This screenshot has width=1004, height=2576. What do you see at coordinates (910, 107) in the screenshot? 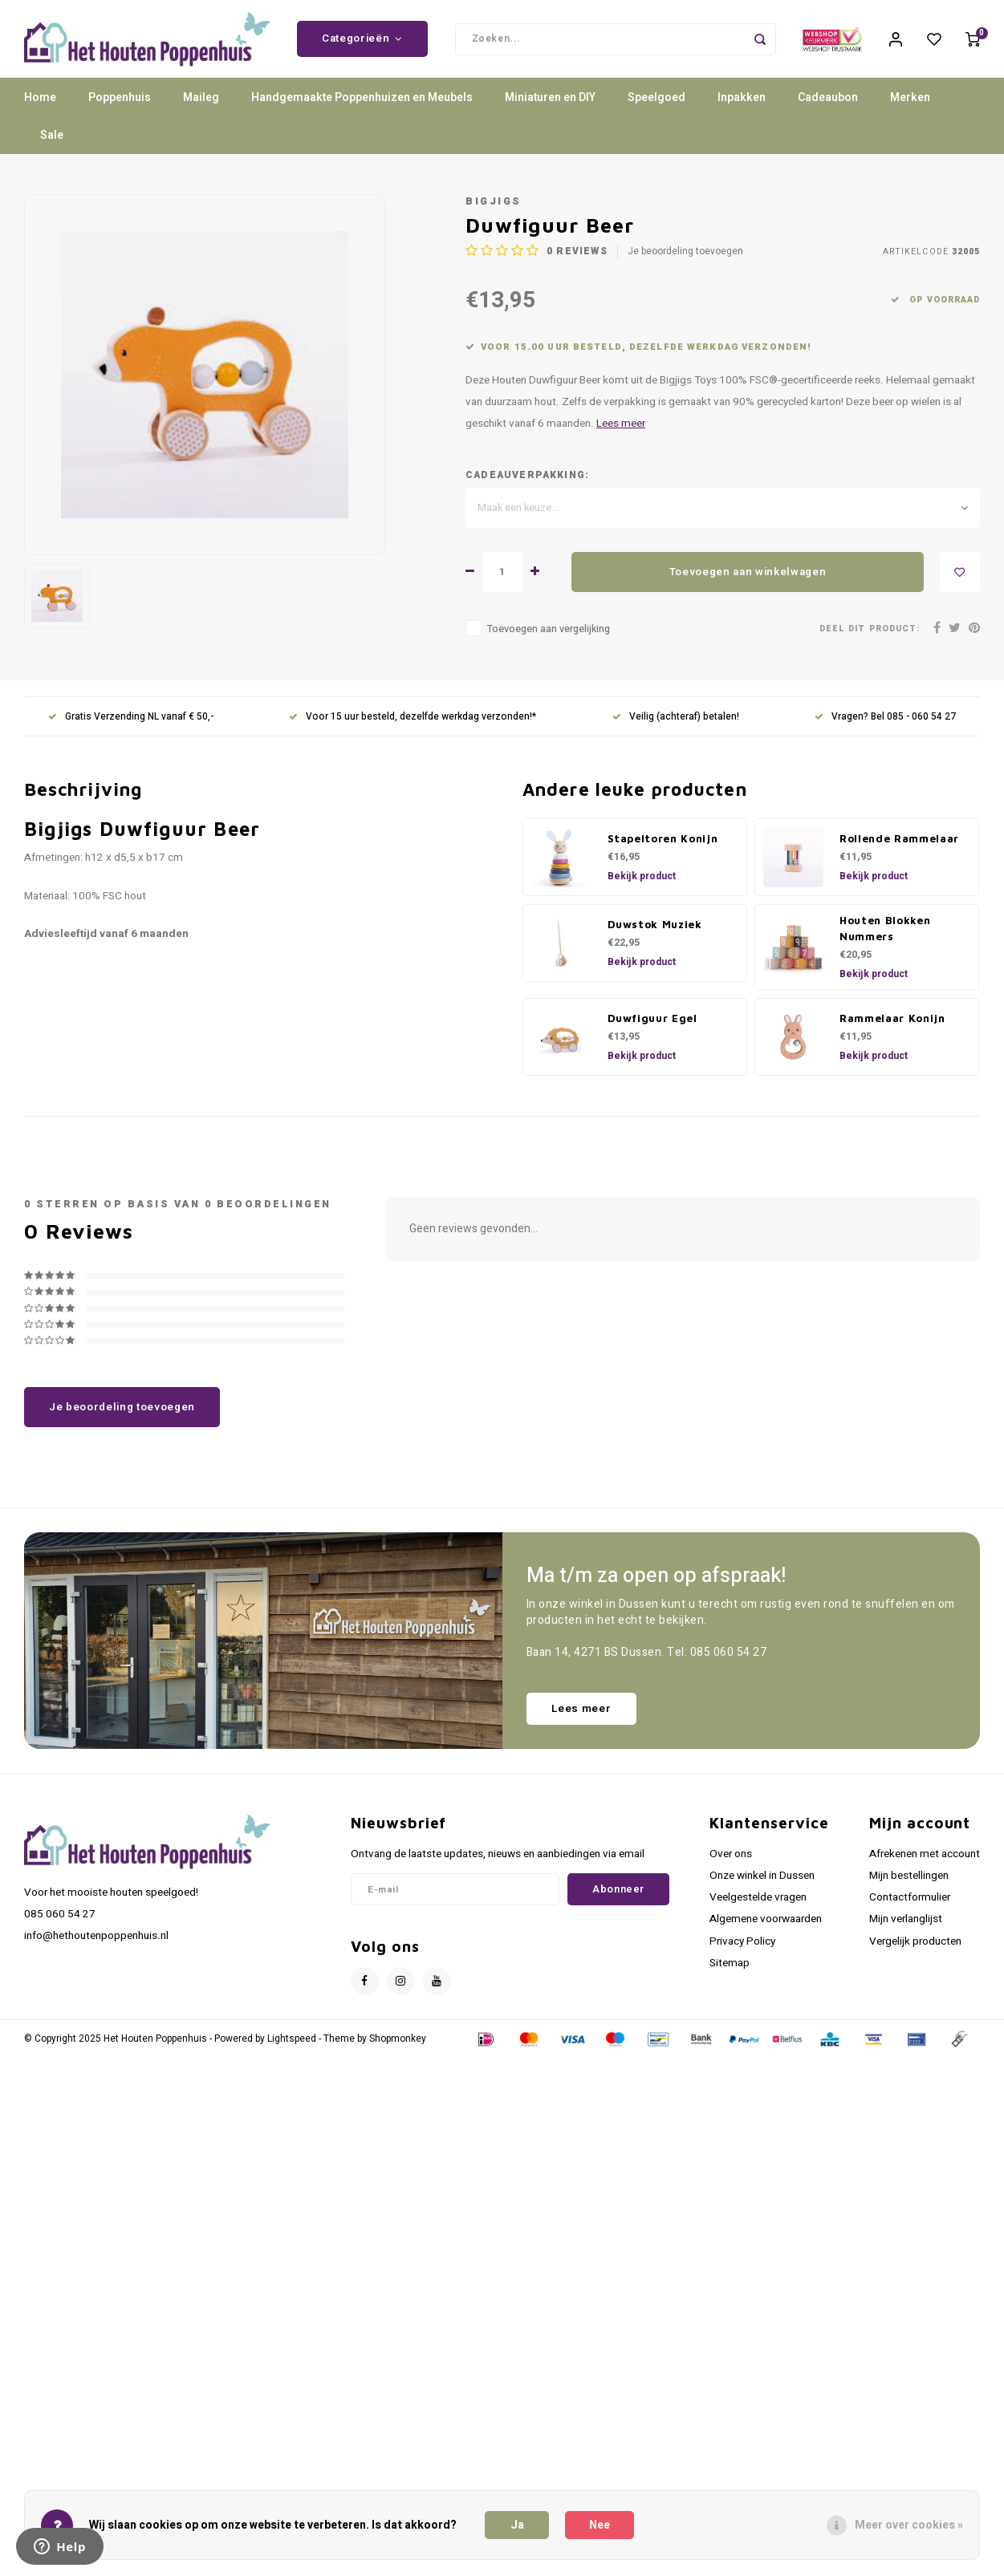
I see `Merken` at bounding box center [910, 107].